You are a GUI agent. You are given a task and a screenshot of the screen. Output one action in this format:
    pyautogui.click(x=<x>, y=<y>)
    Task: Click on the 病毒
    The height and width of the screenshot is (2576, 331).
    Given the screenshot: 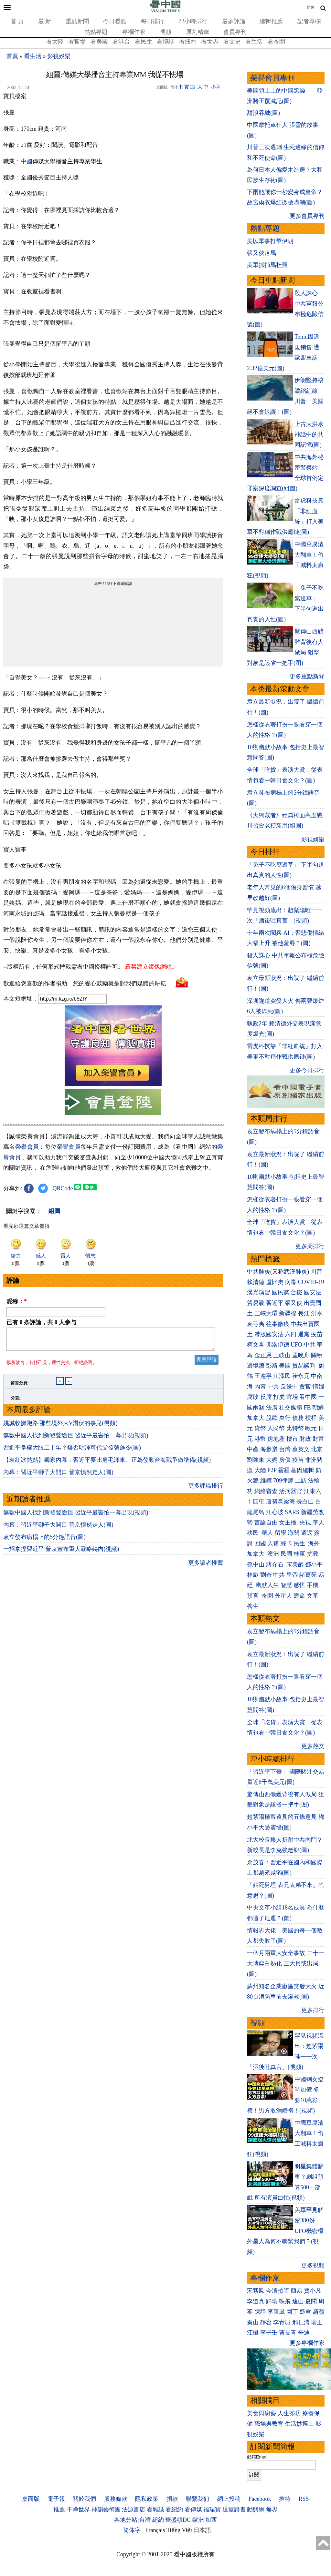 What is the action you would take?
    pyautogui.click(x=290, y=1282)
    